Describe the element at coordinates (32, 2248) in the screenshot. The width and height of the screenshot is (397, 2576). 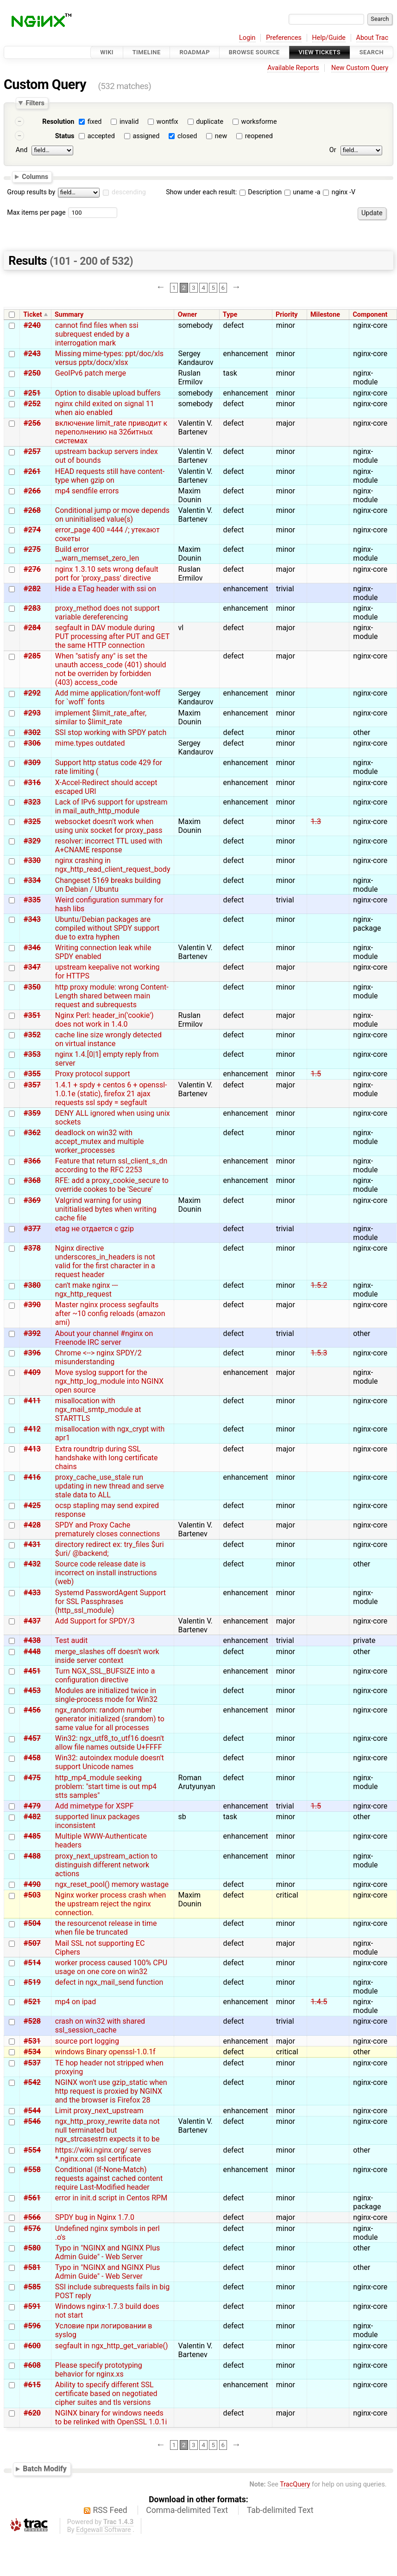
I see `#580` at that location.